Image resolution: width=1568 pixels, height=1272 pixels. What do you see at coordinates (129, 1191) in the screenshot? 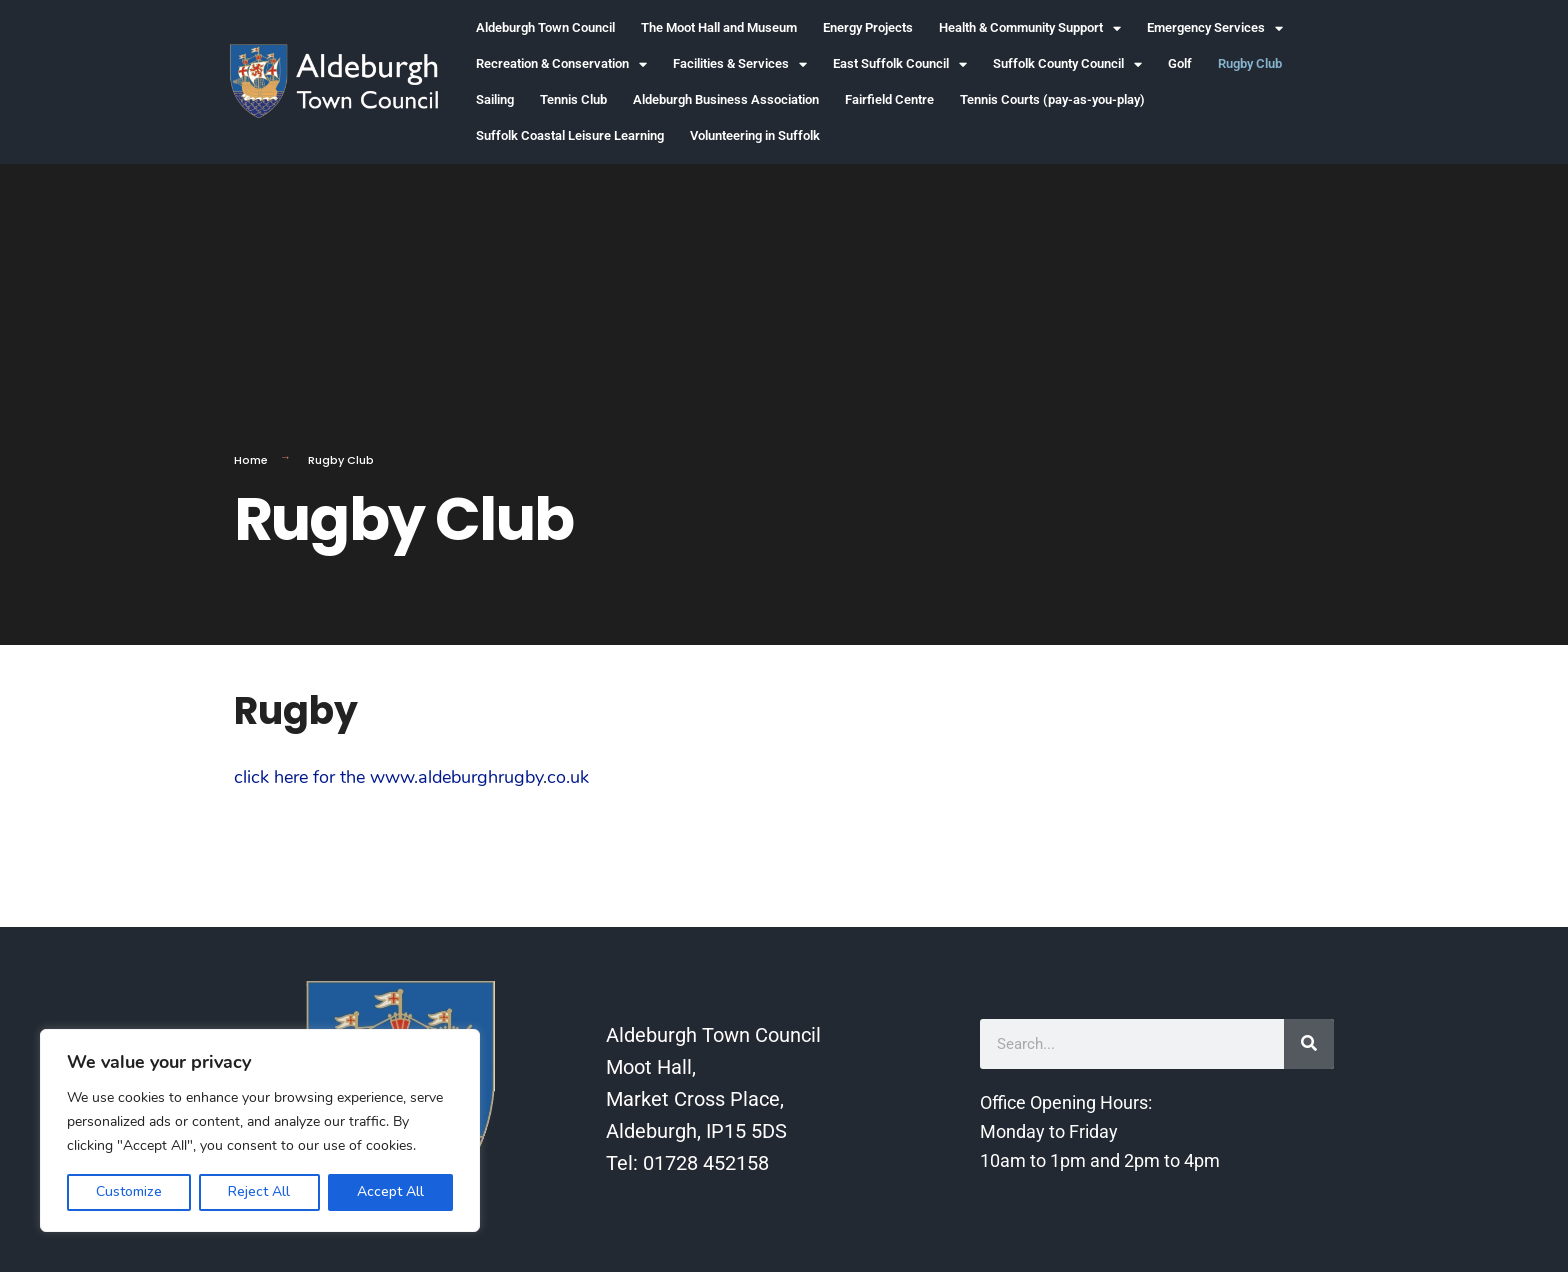
I see `Customize` at bounding box center [129, 1191].